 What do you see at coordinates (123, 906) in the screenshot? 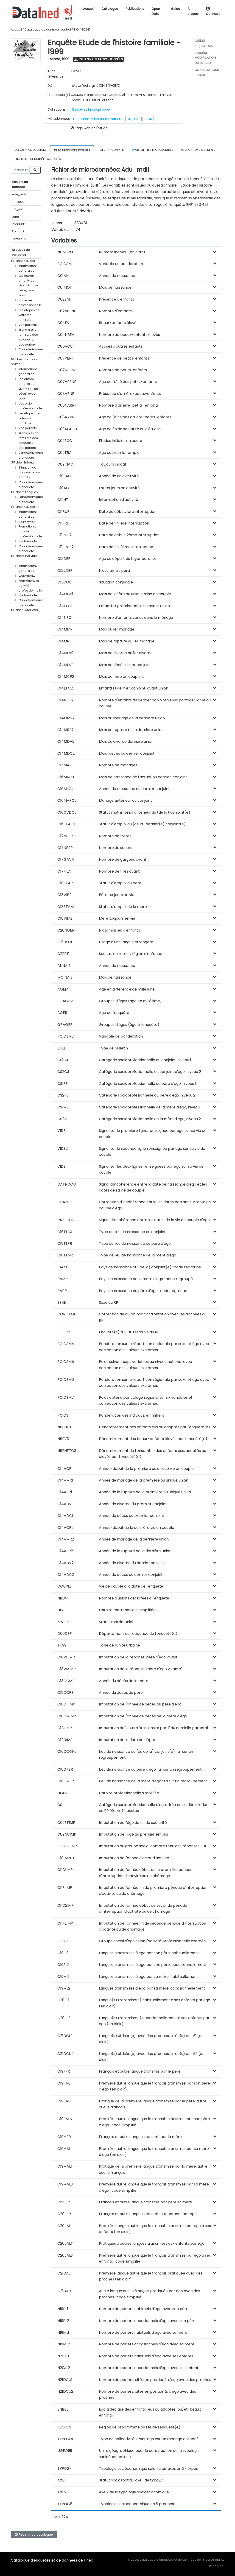
I see `Statut d'emploi de la mère` at bounding box center [123, 906].